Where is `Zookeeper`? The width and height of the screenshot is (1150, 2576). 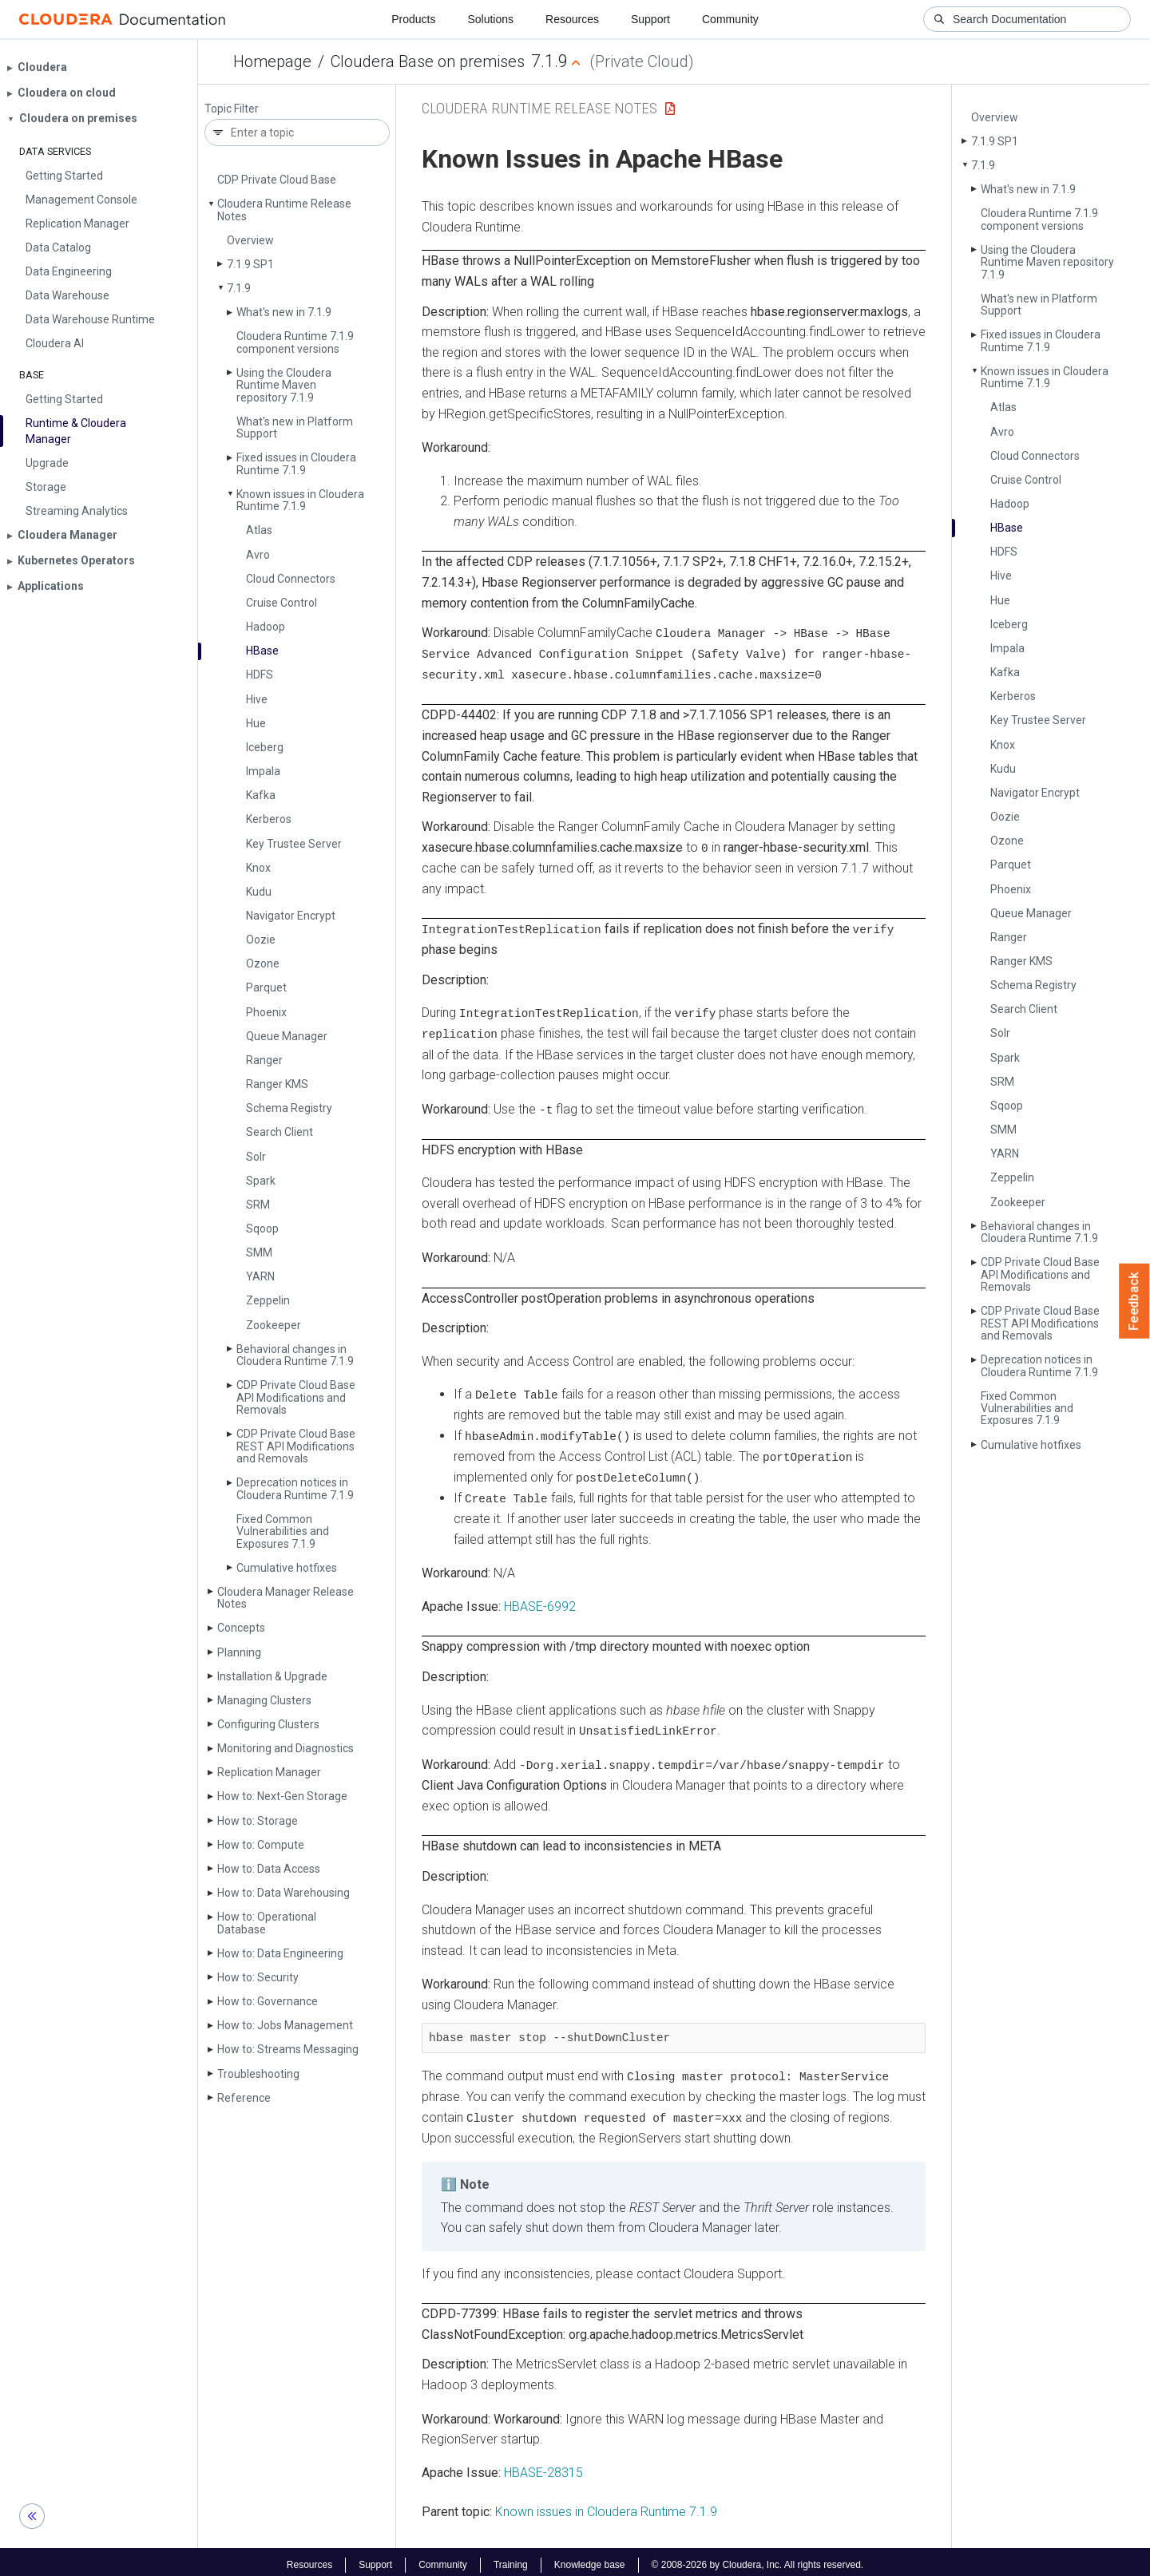 Zookeeper is located at coordinates (273, 1325).